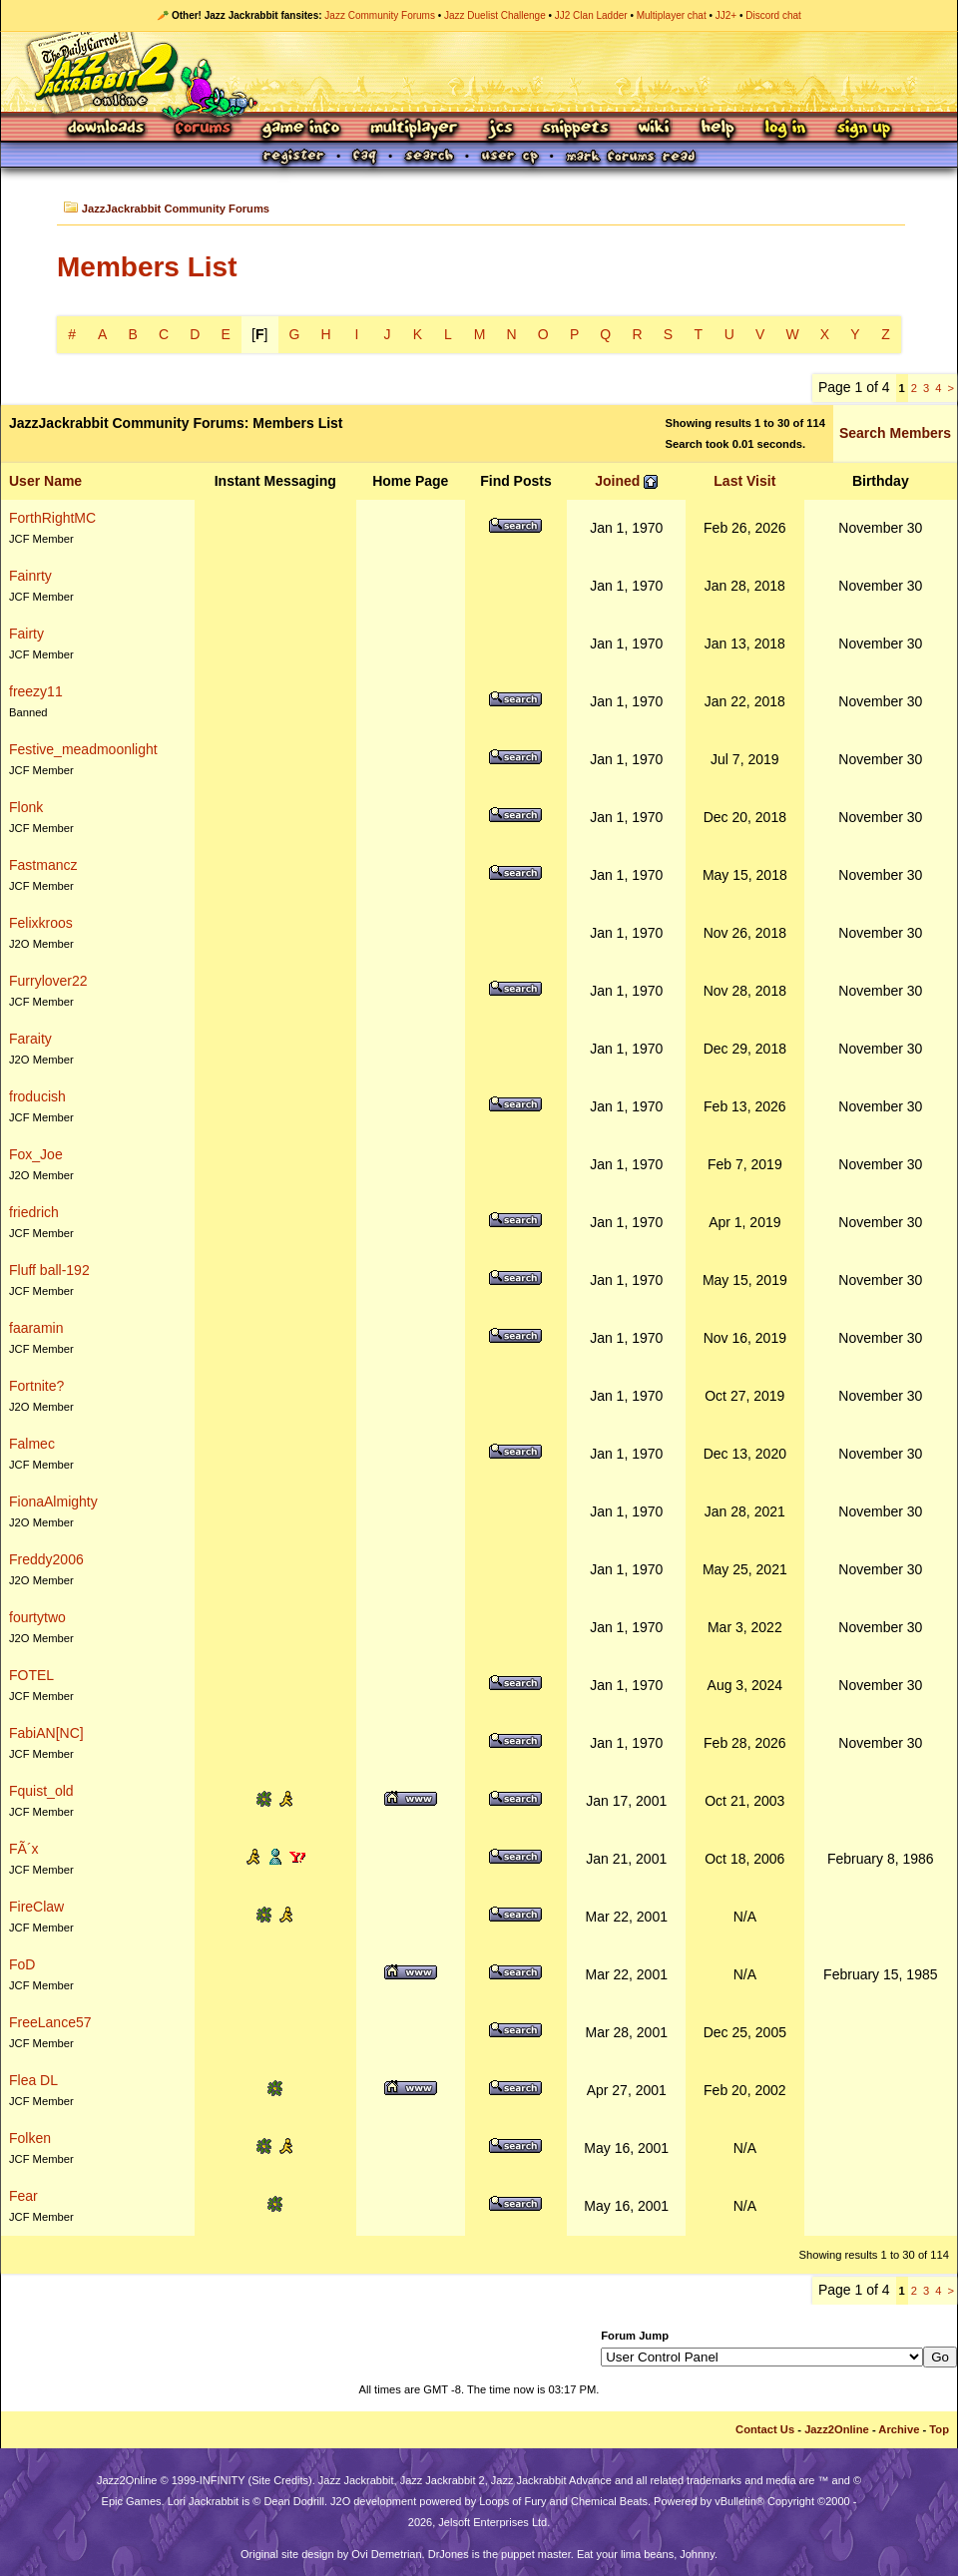 This screenshot has height=2576, width=958. Describe the element at coordinates (46, 1559) in the screenshot. I see `Freddy2006` at that location.